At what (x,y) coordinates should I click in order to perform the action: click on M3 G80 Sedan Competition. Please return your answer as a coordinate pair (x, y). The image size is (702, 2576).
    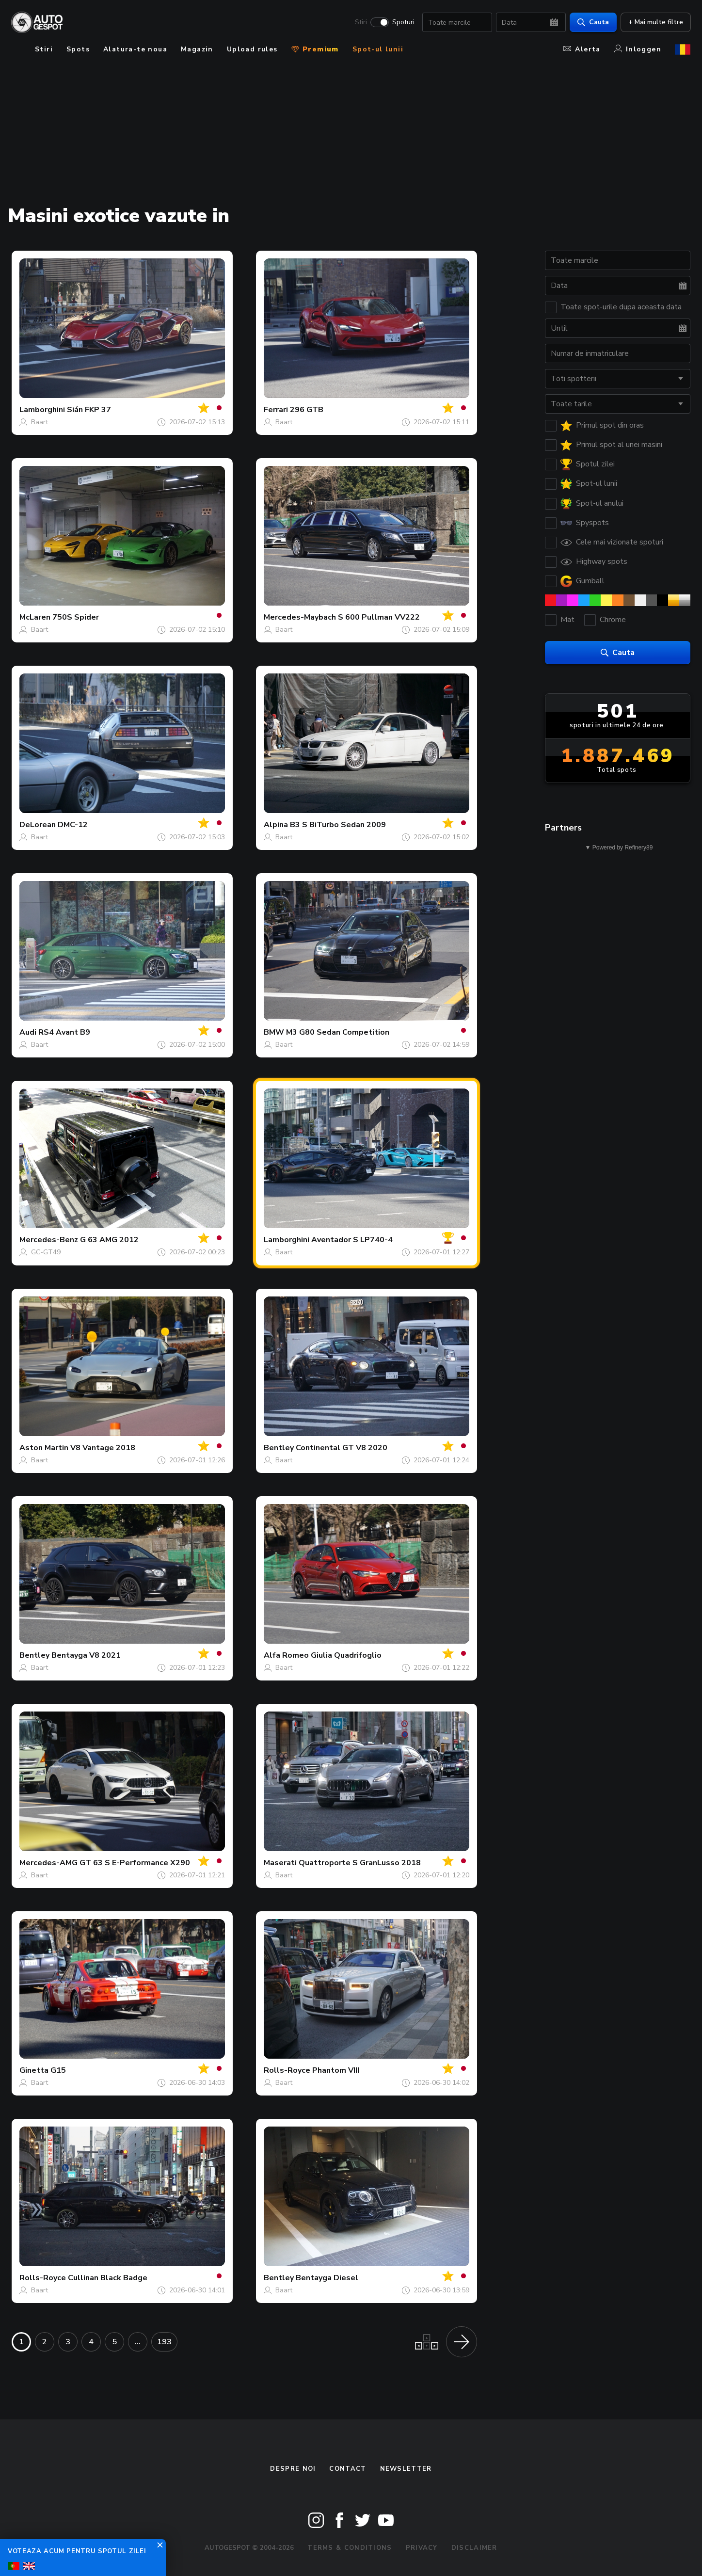
    Looking at the image, I should click on (337, 1032).